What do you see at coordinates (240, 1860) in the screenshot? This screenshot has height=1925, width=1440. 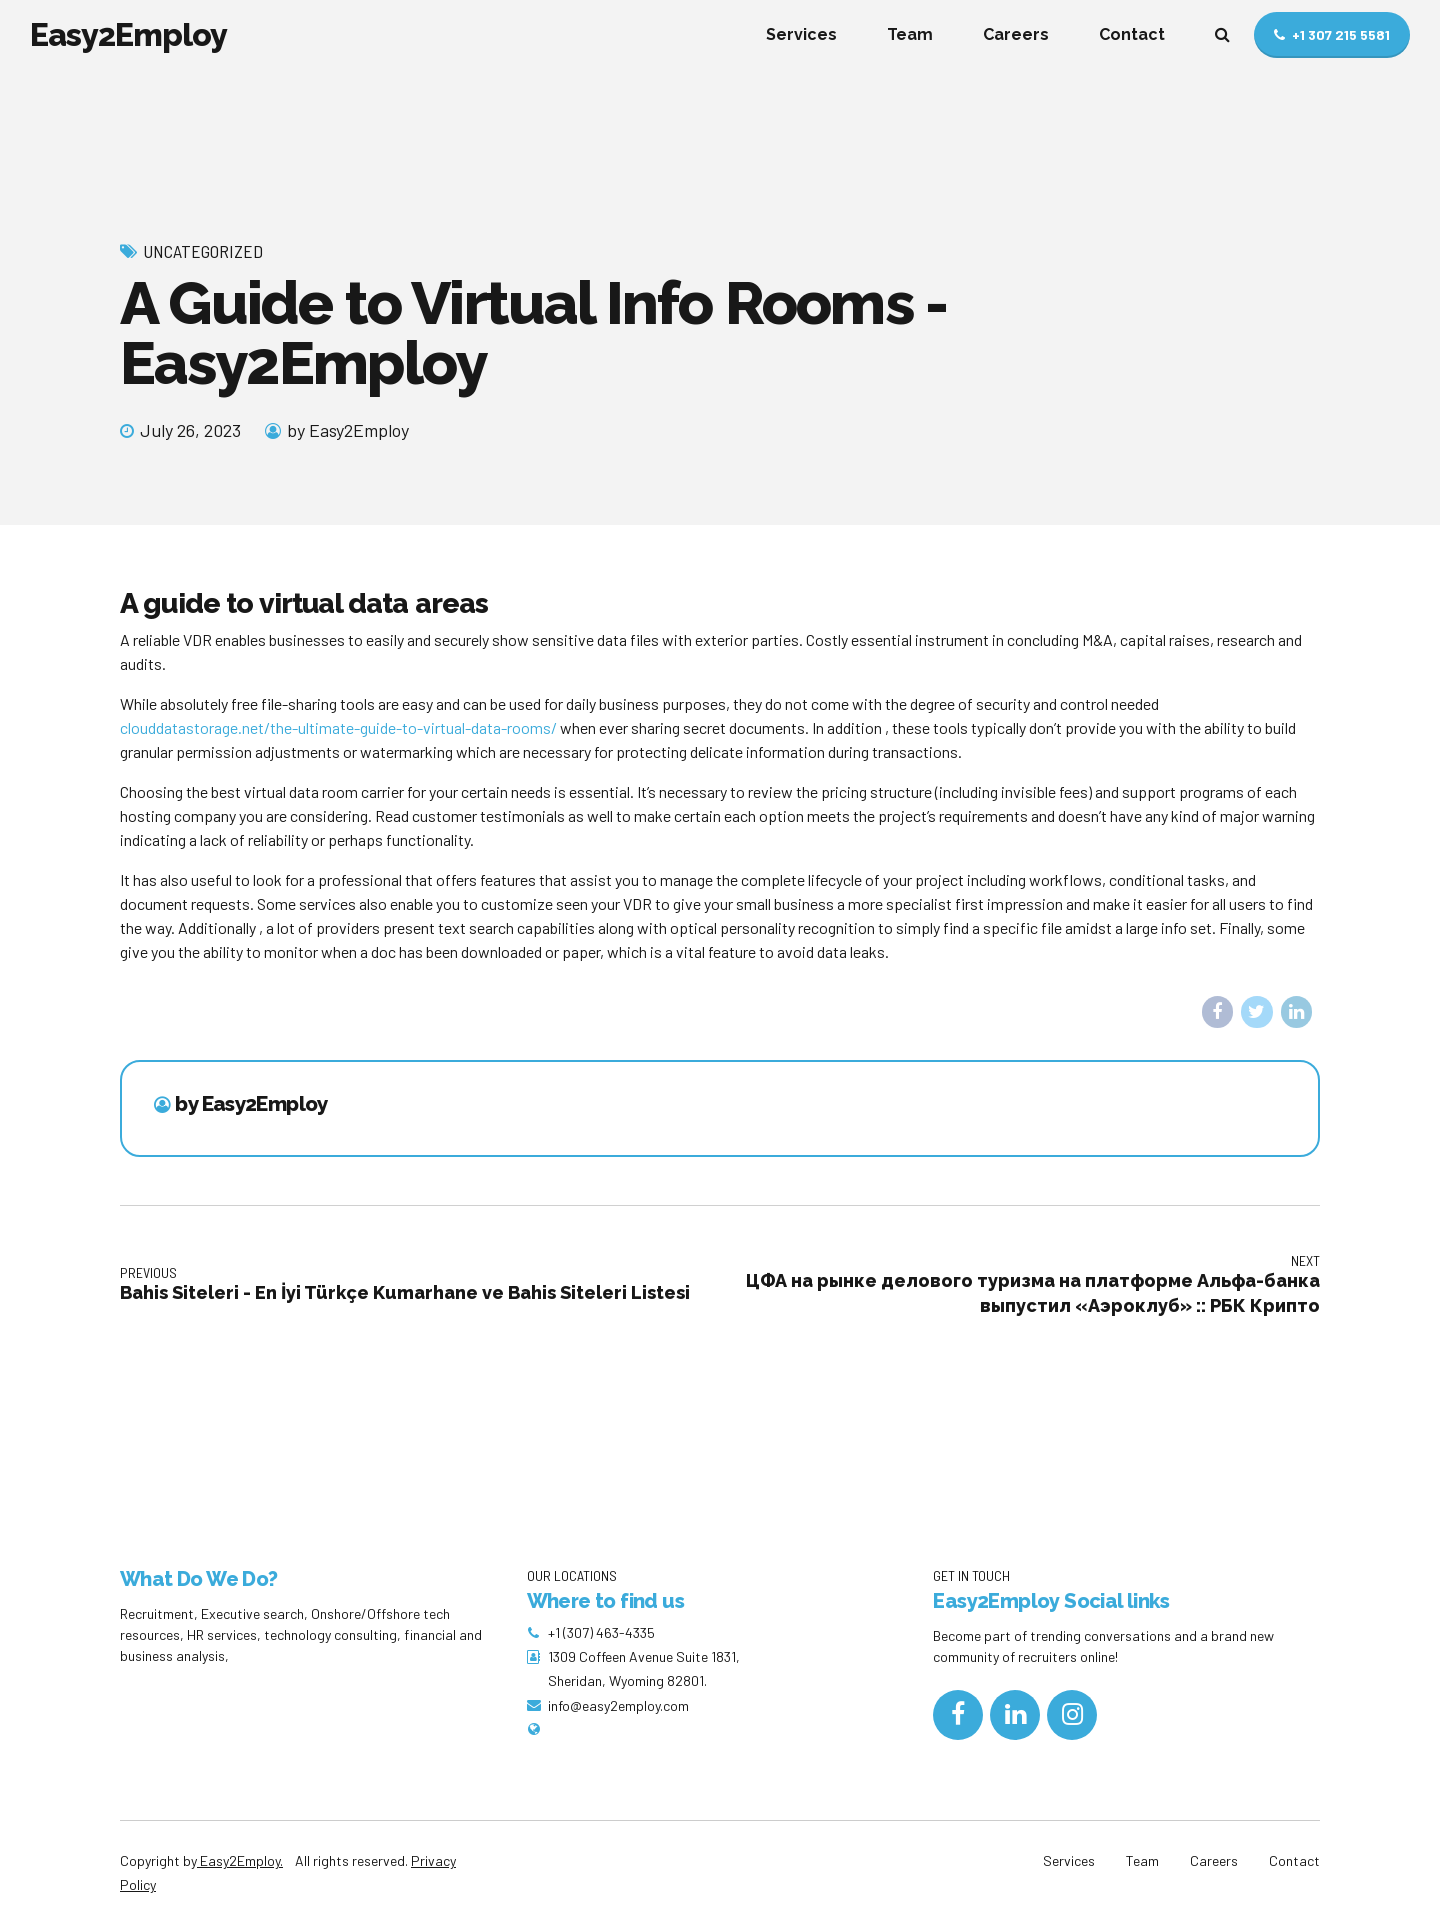 I see `Easy2Employ.` at bounding box center [240, 1860].